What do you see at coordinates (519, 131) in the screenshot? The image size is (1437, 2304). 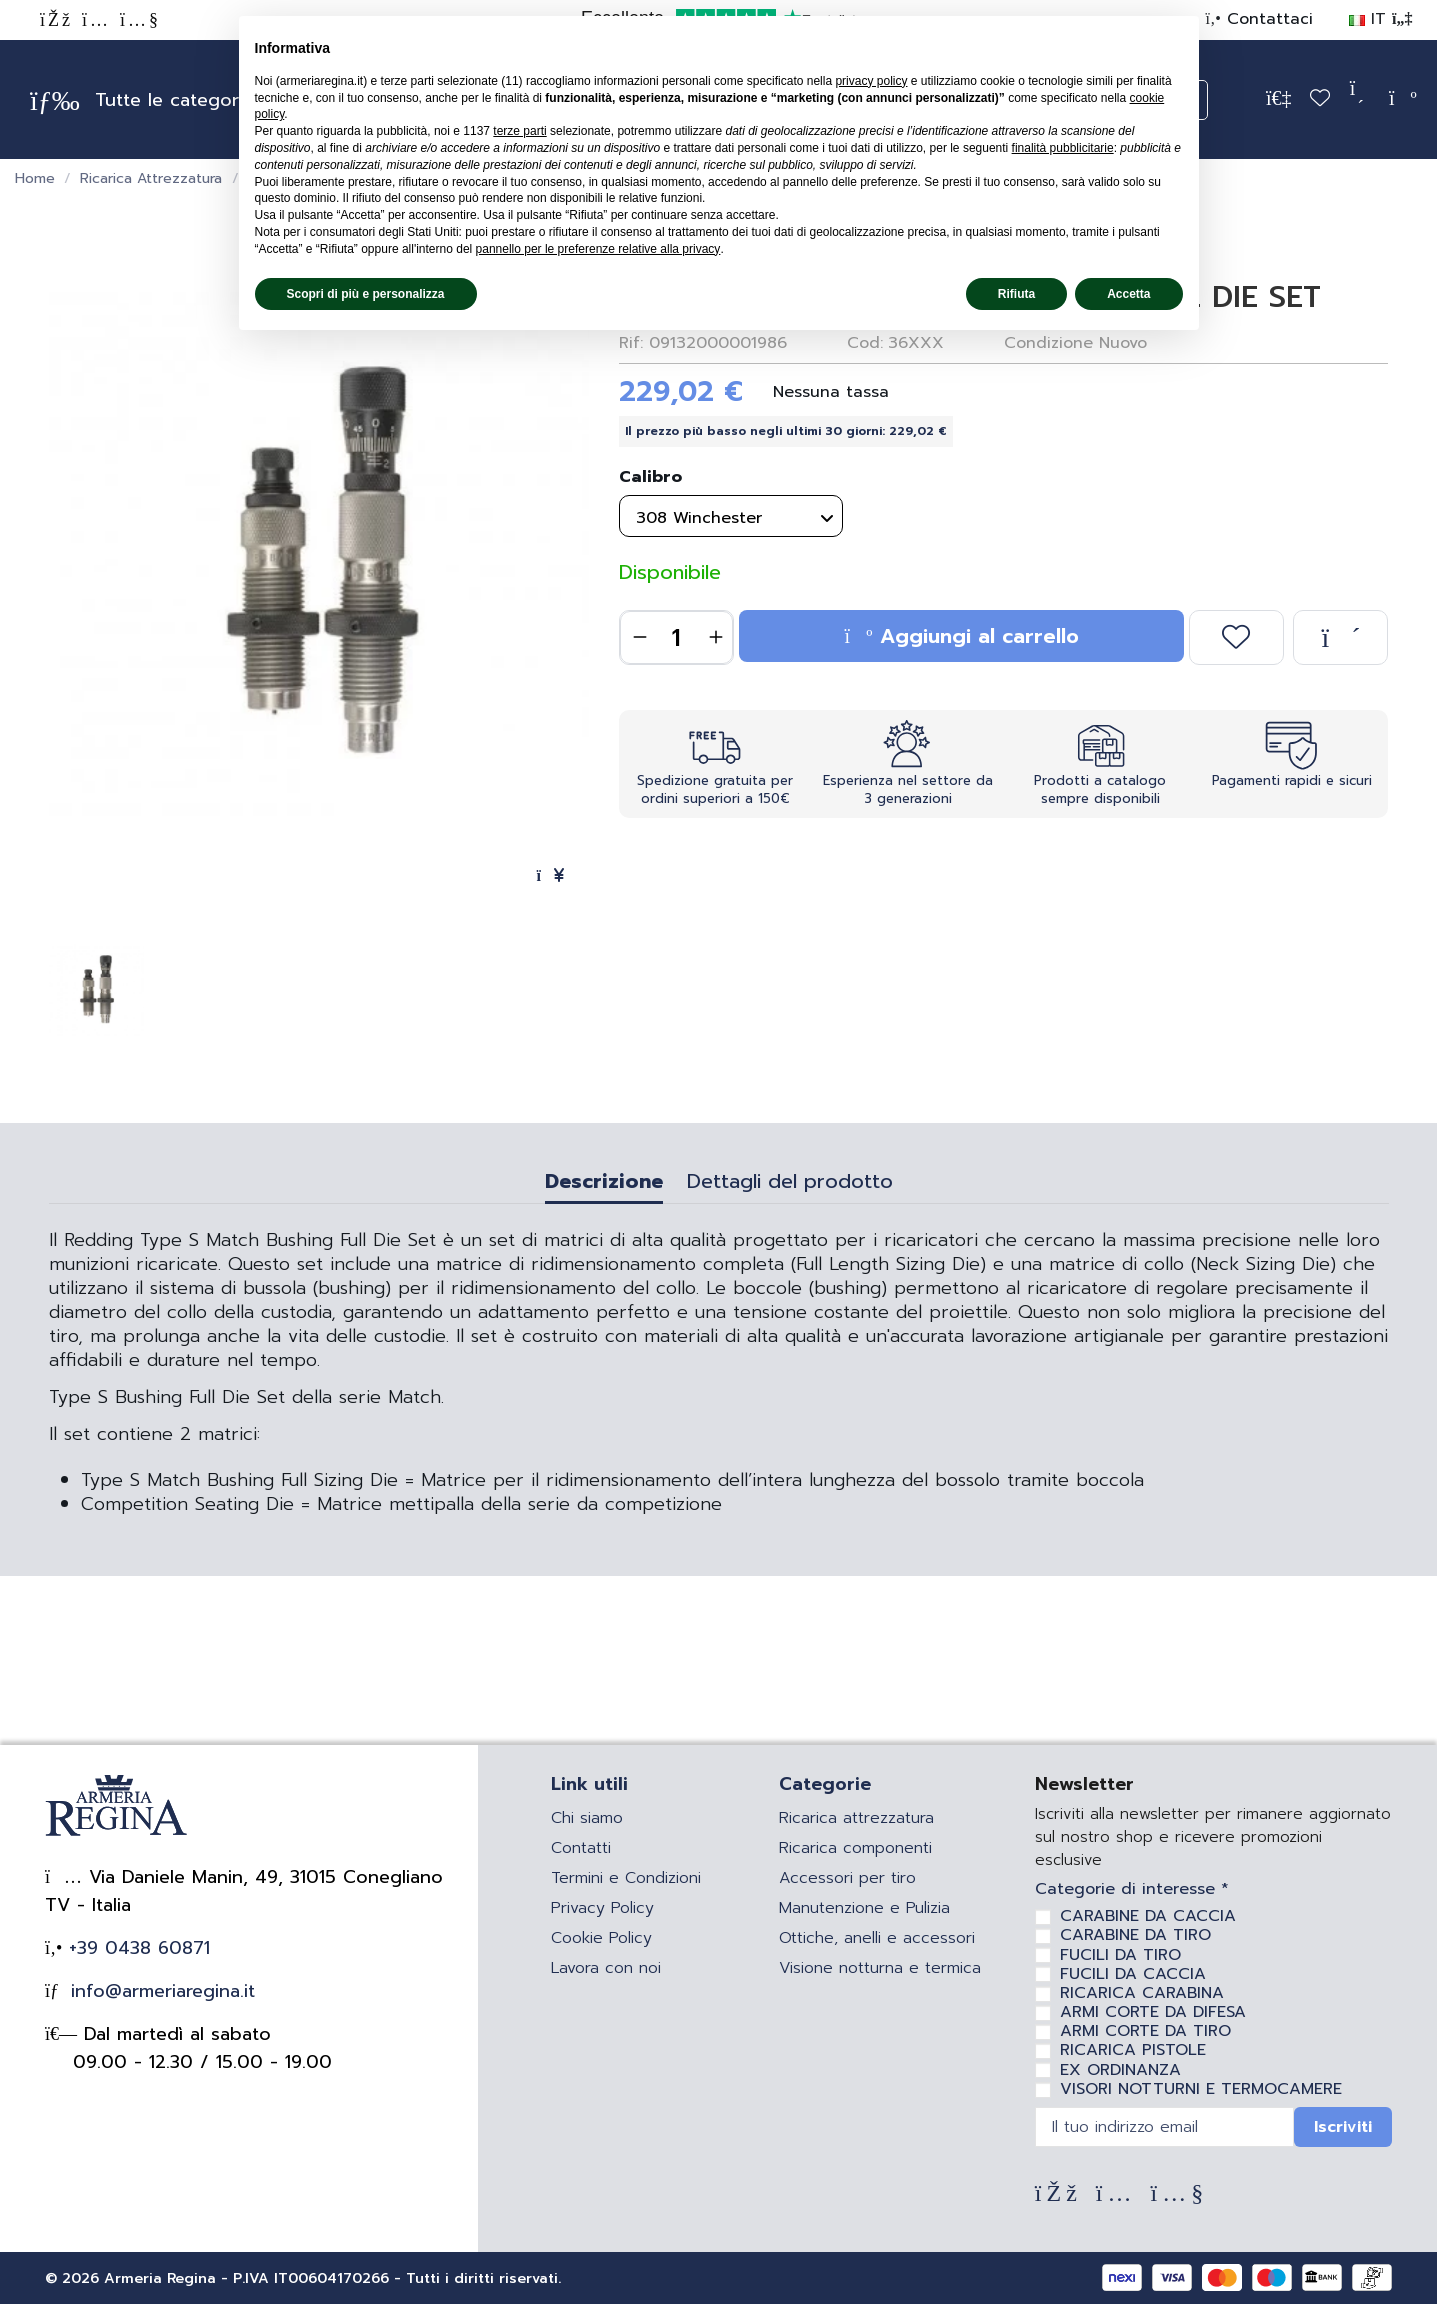 I see `terze parti` at bounding box center [519, 131].